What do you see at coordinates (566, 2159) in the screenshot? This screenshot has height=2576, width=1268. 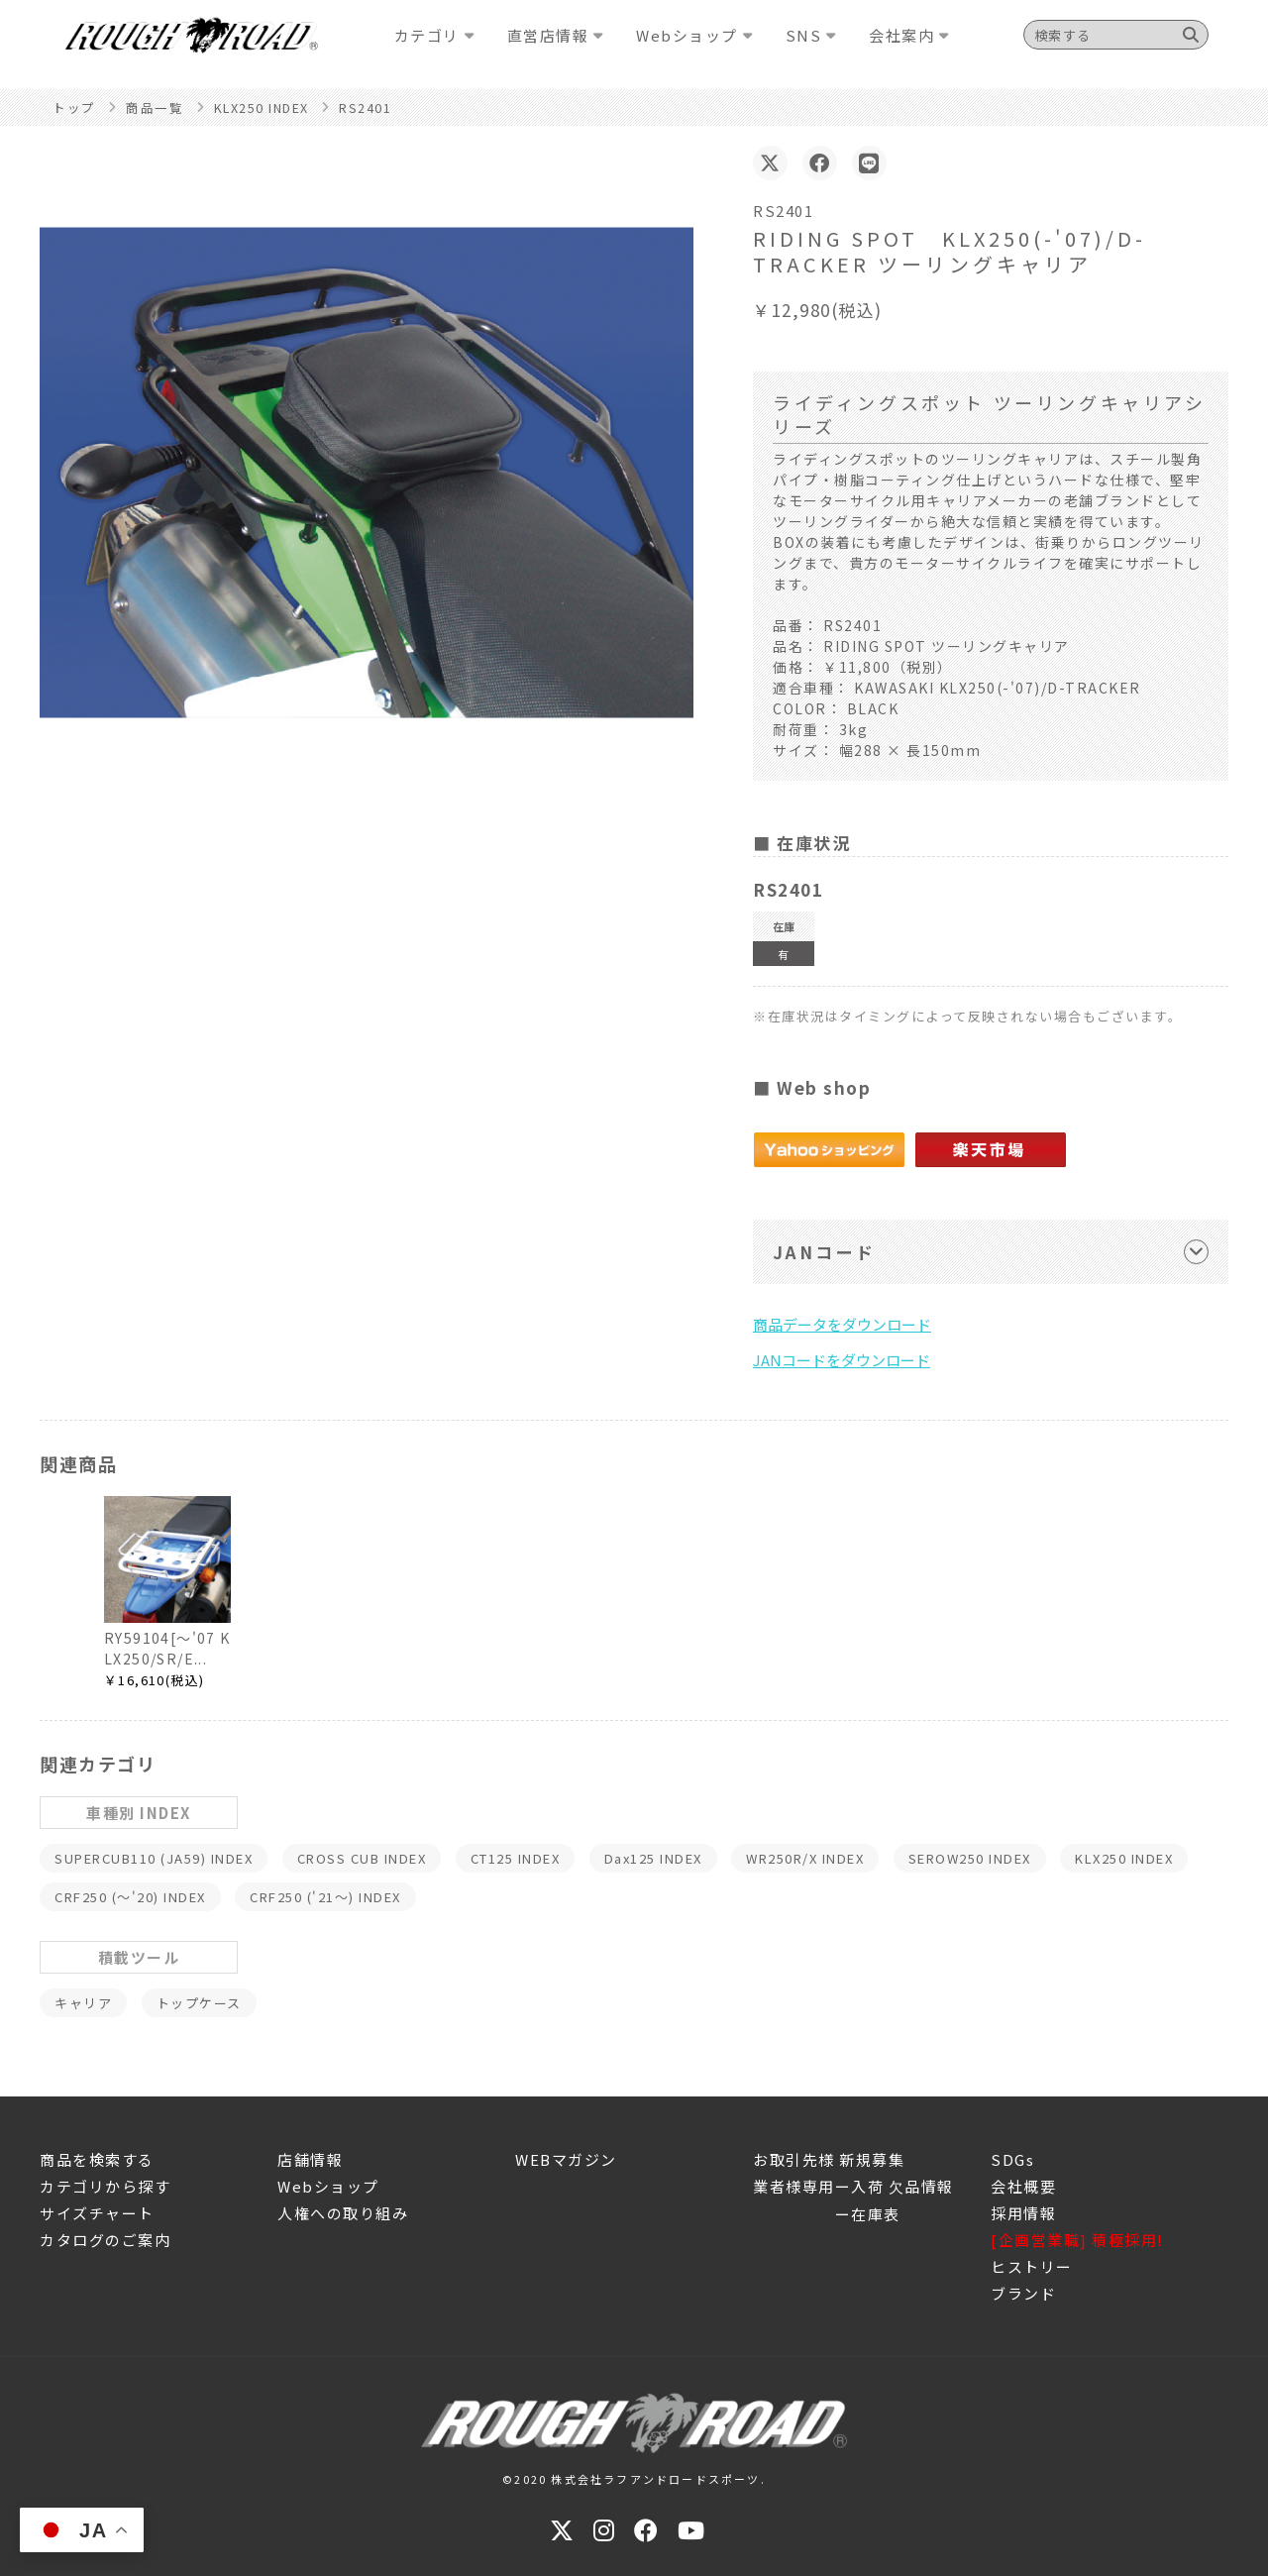 I see `WEBマガジン` at bounding box center [566, 2159].